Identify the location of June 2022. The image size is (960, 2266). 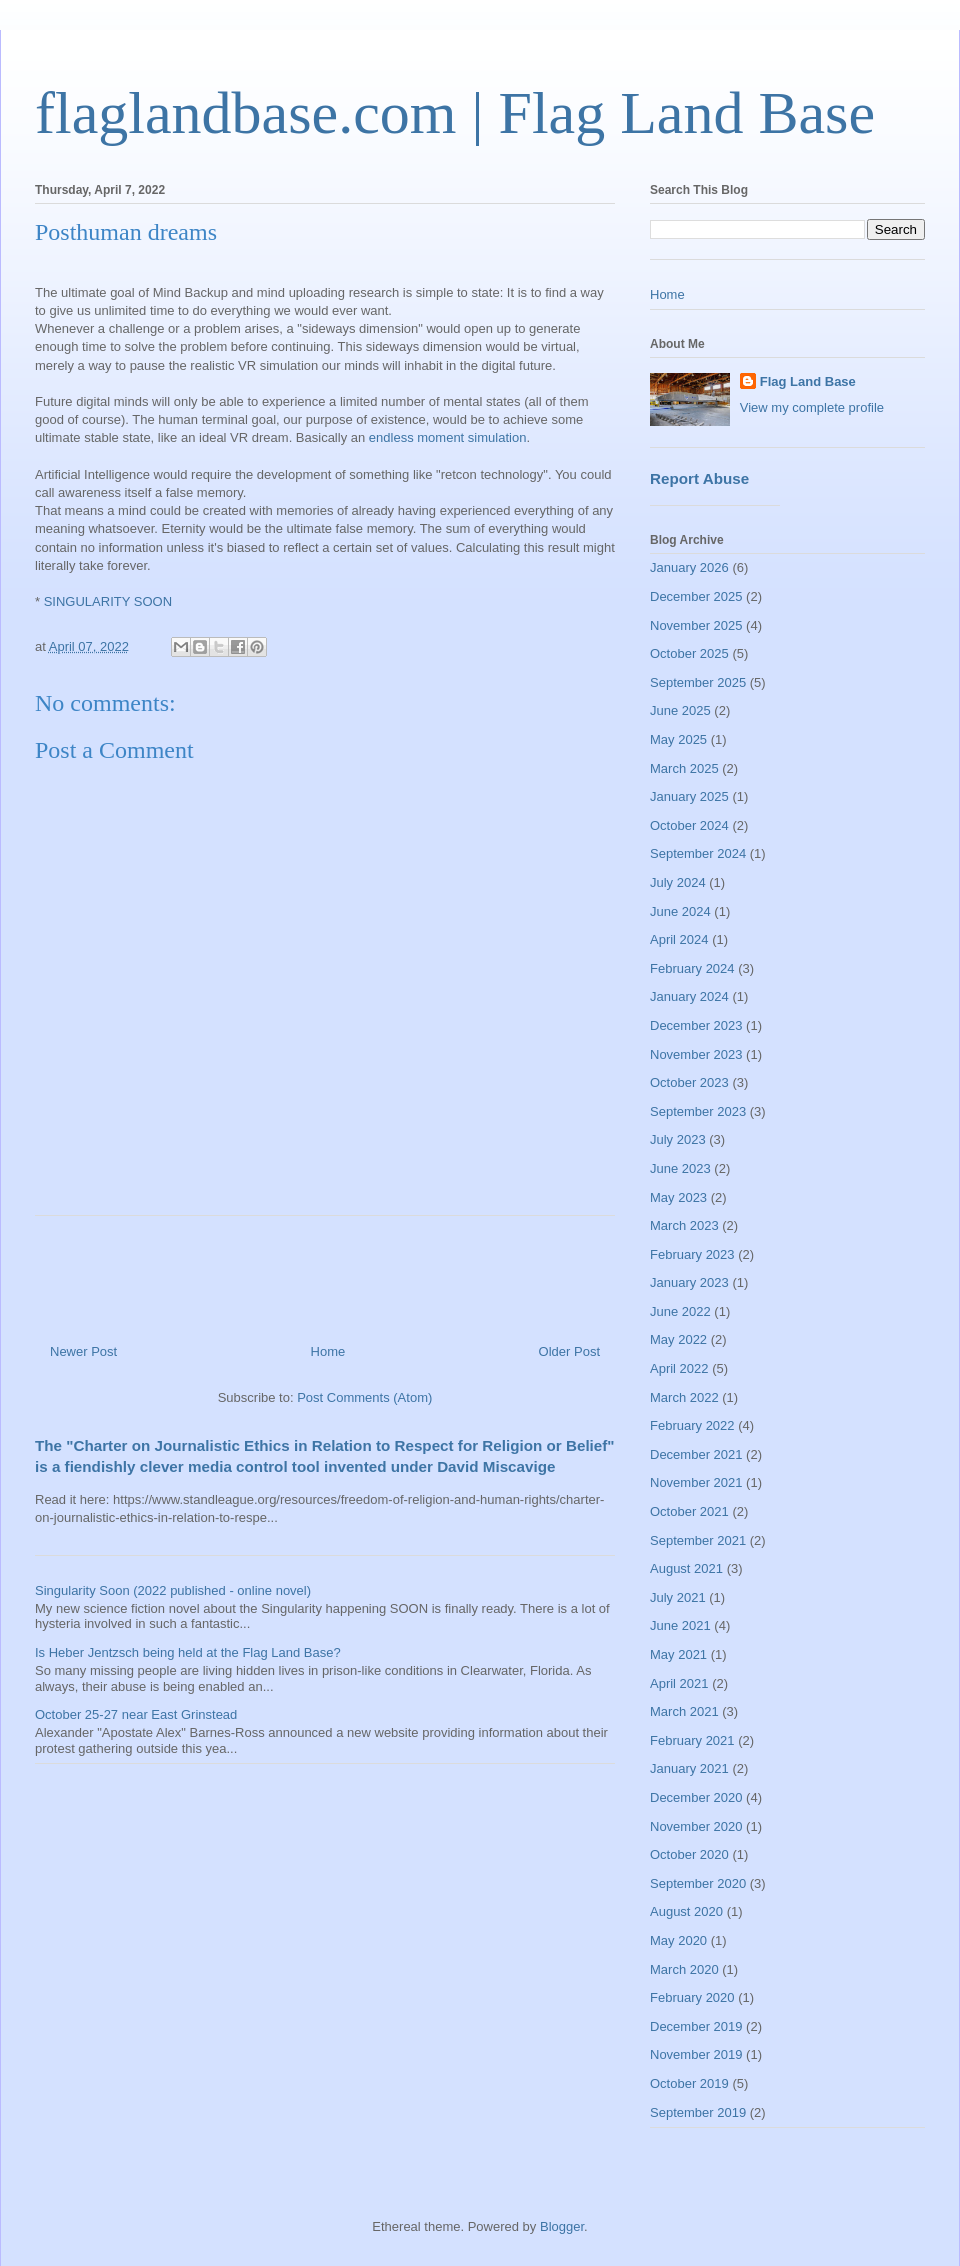
(680, 1311).